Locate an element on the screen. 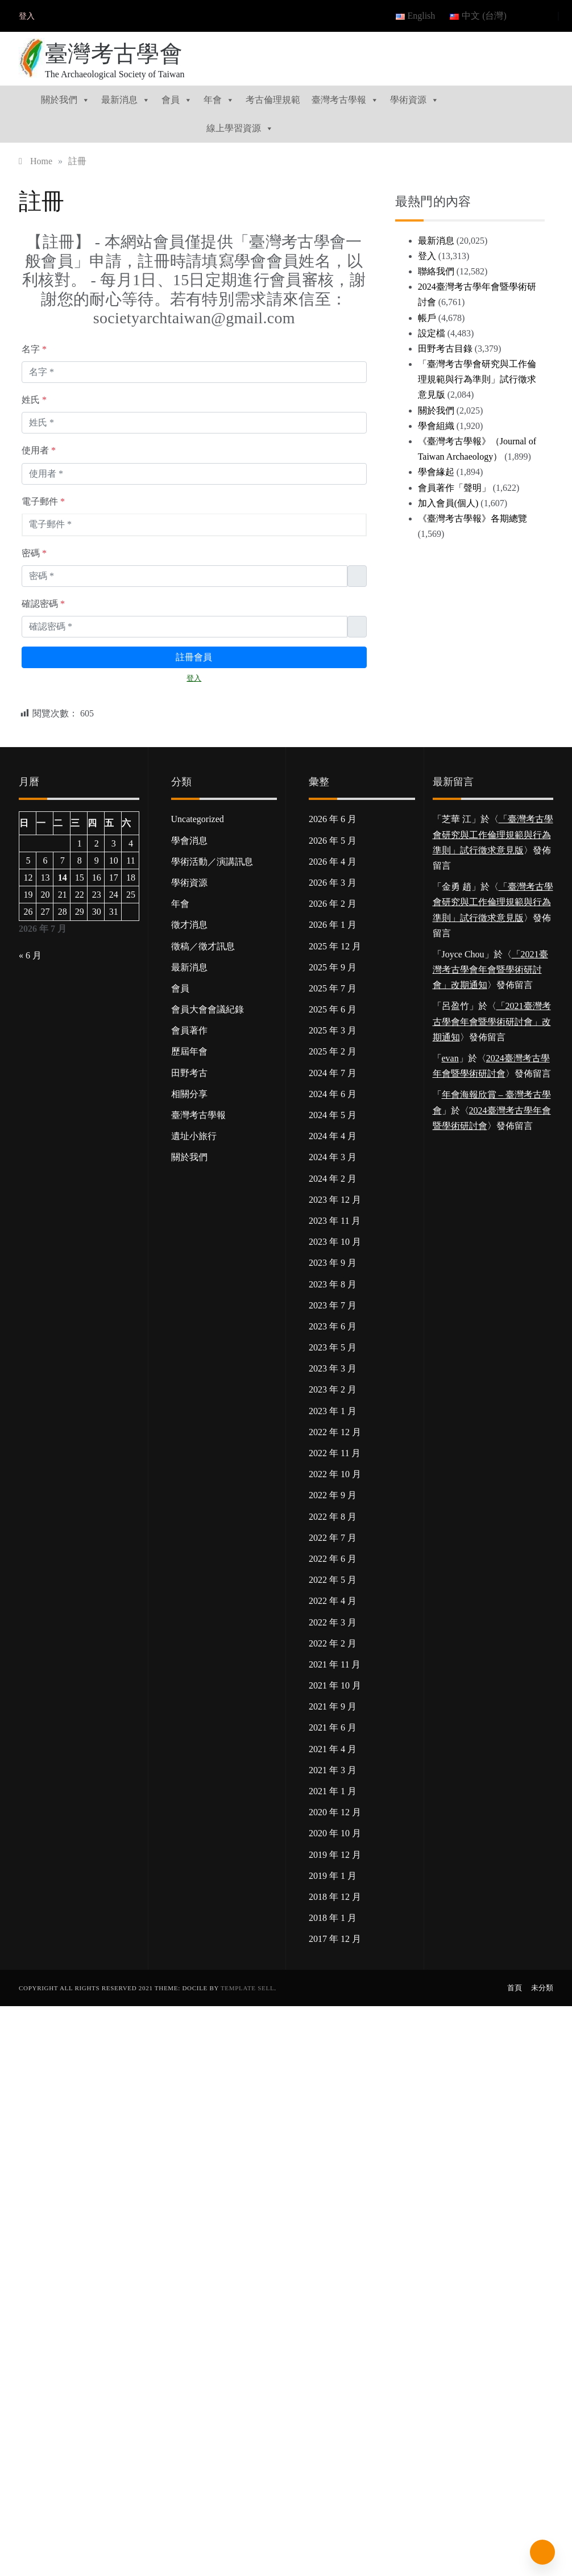 The width and height of the screenshot is (572, 2576). 2025 年 6 月 is located at coordinates (333, 1009).